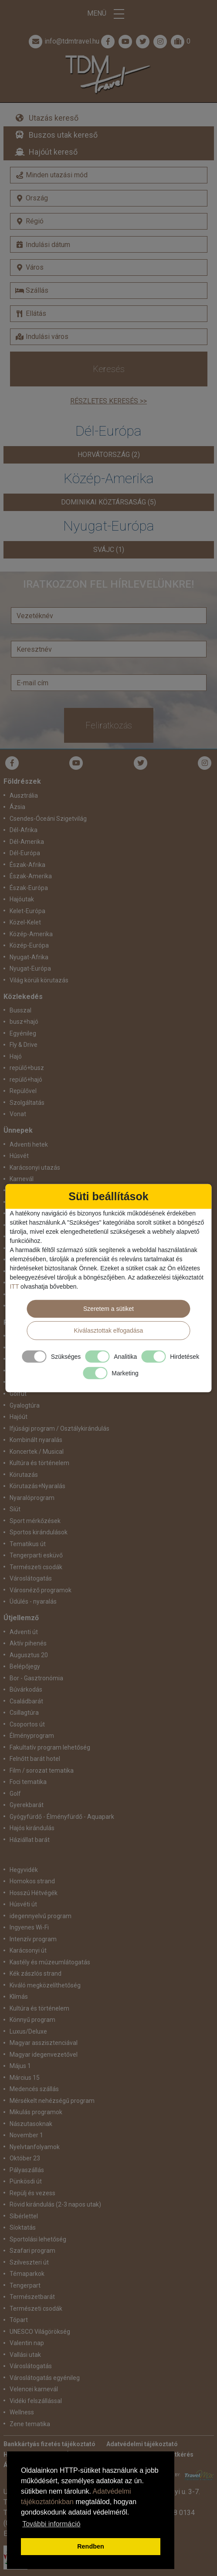 Image resolution: width=217 pixels, height=2576 pixels. I want to click on Könnyű program, so click(32, 2019).